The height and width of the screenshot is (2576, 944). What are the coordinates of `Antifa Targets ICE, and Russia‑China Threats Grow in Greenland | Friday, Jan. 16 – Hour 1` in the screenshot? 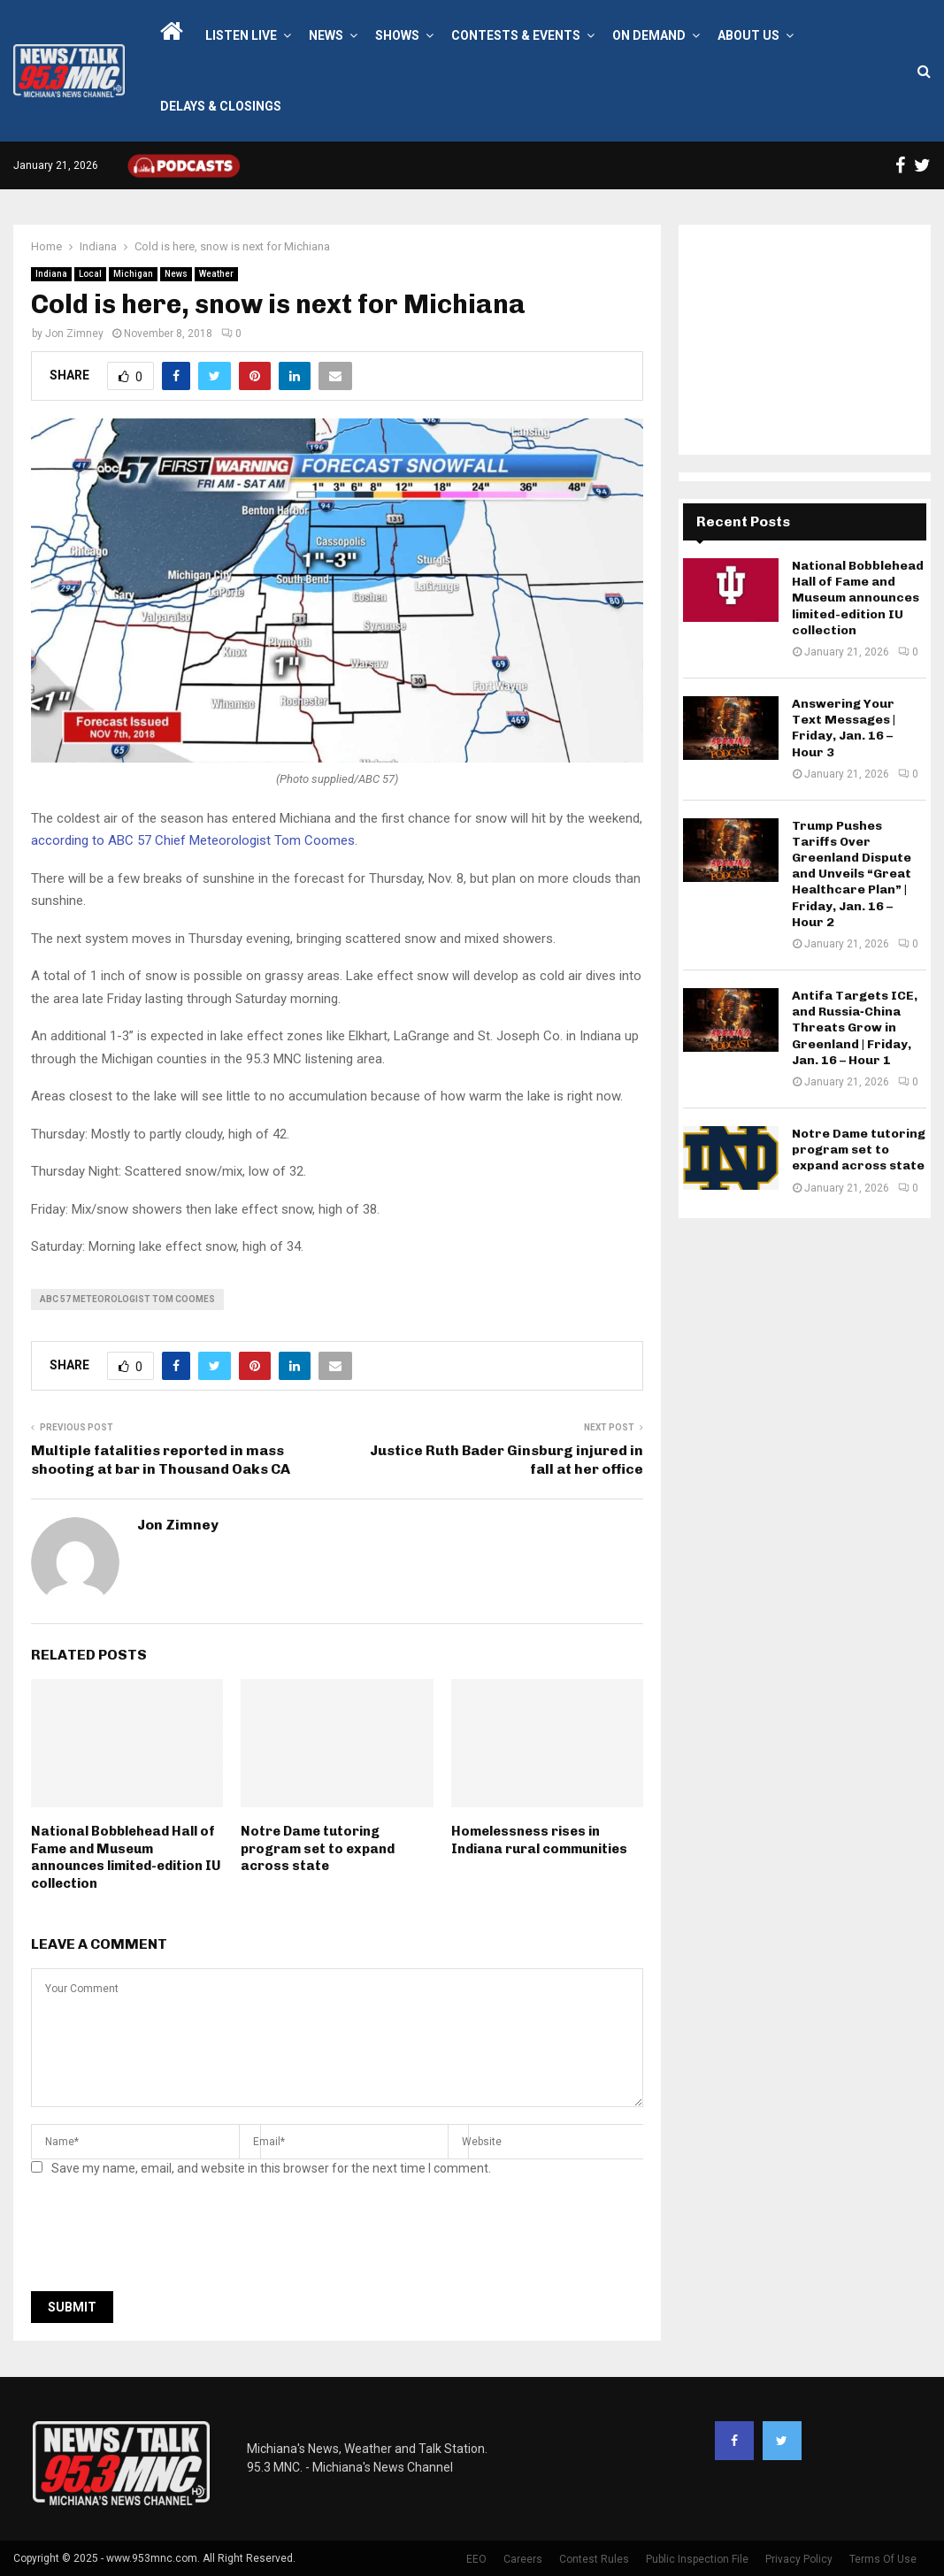 It's located at (854, 1028).